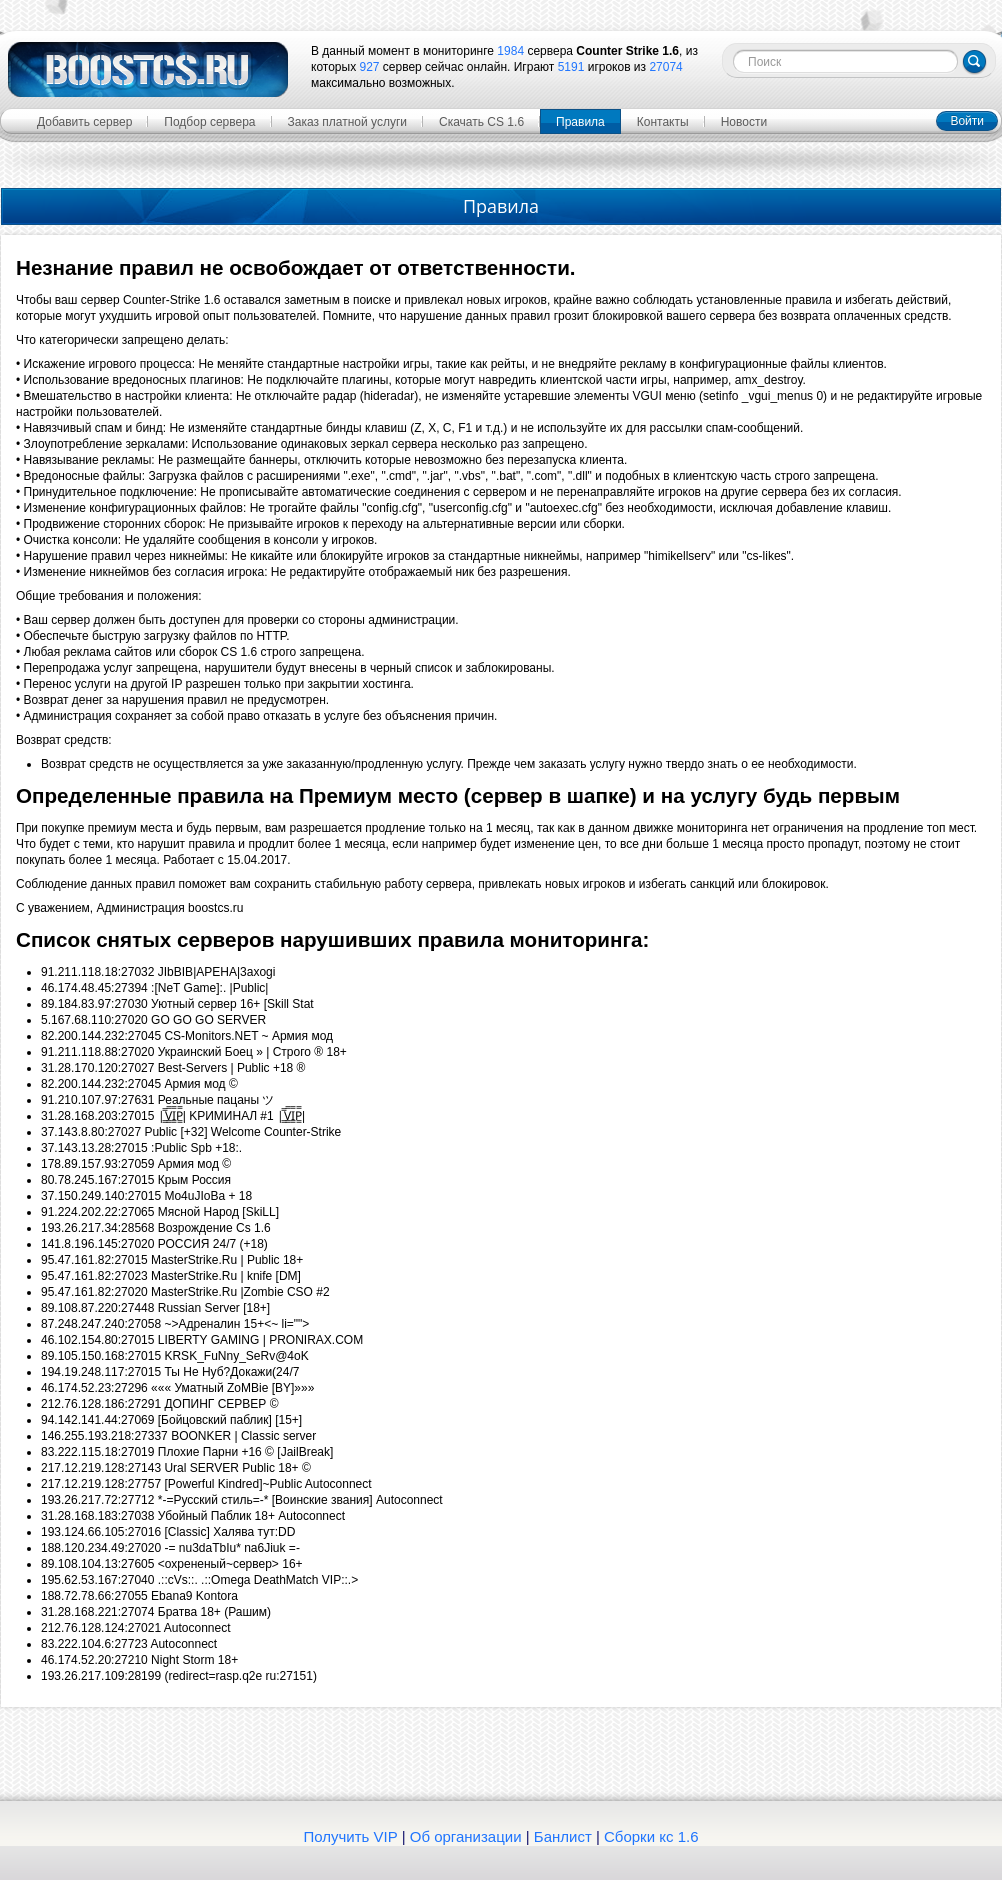  I want to click on Заказ платной услуги, so click(348, 122).